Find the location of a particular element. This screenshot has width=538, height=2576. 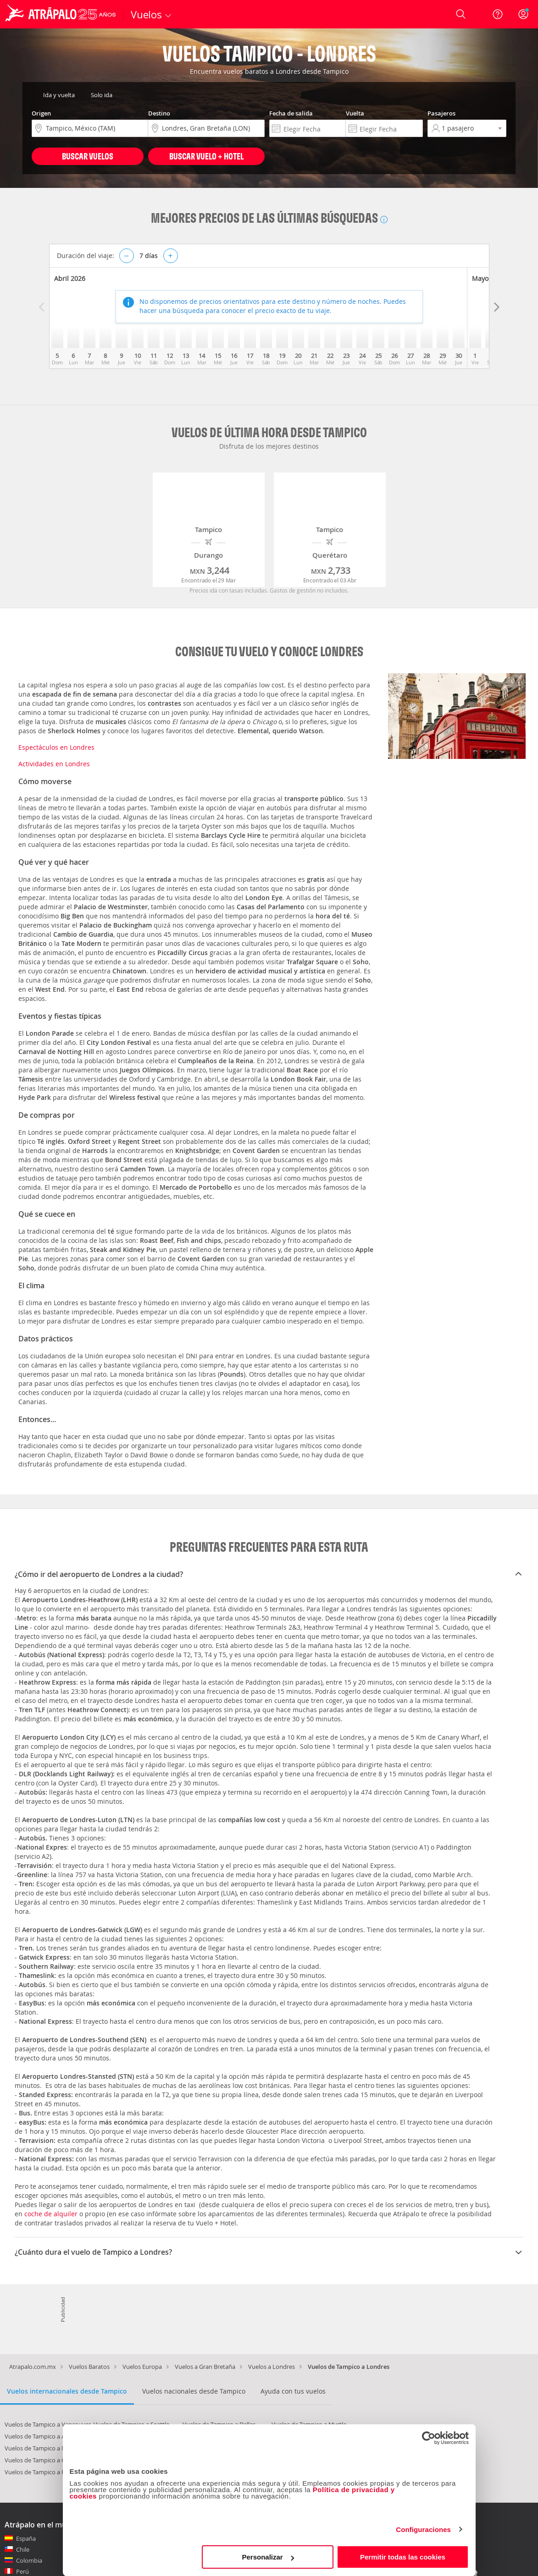

[Cookiebot de Usercentrics - se abre en una nueva pestaña] is located at coordinates (428, 2438).